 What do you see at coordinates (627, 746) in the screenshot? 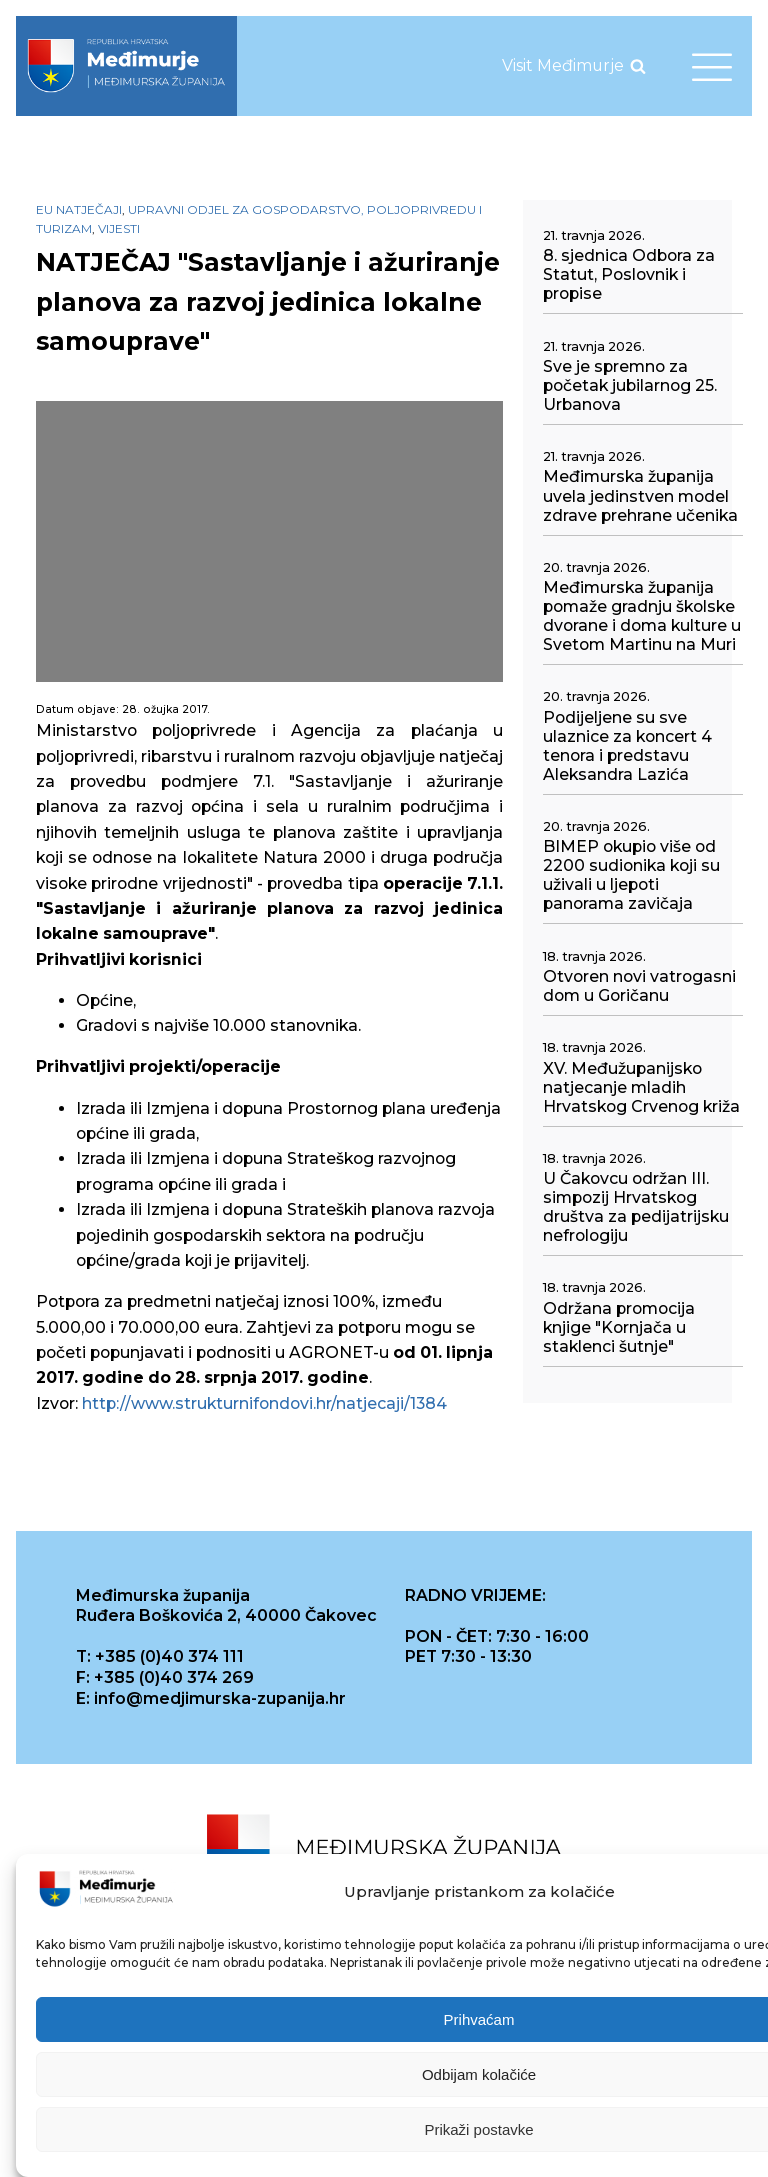
I see `Podijeljene su sve ulaznice za koncert 4 tenora i predstavu Aleksandra Lazića` at bounding box center [627, 746].